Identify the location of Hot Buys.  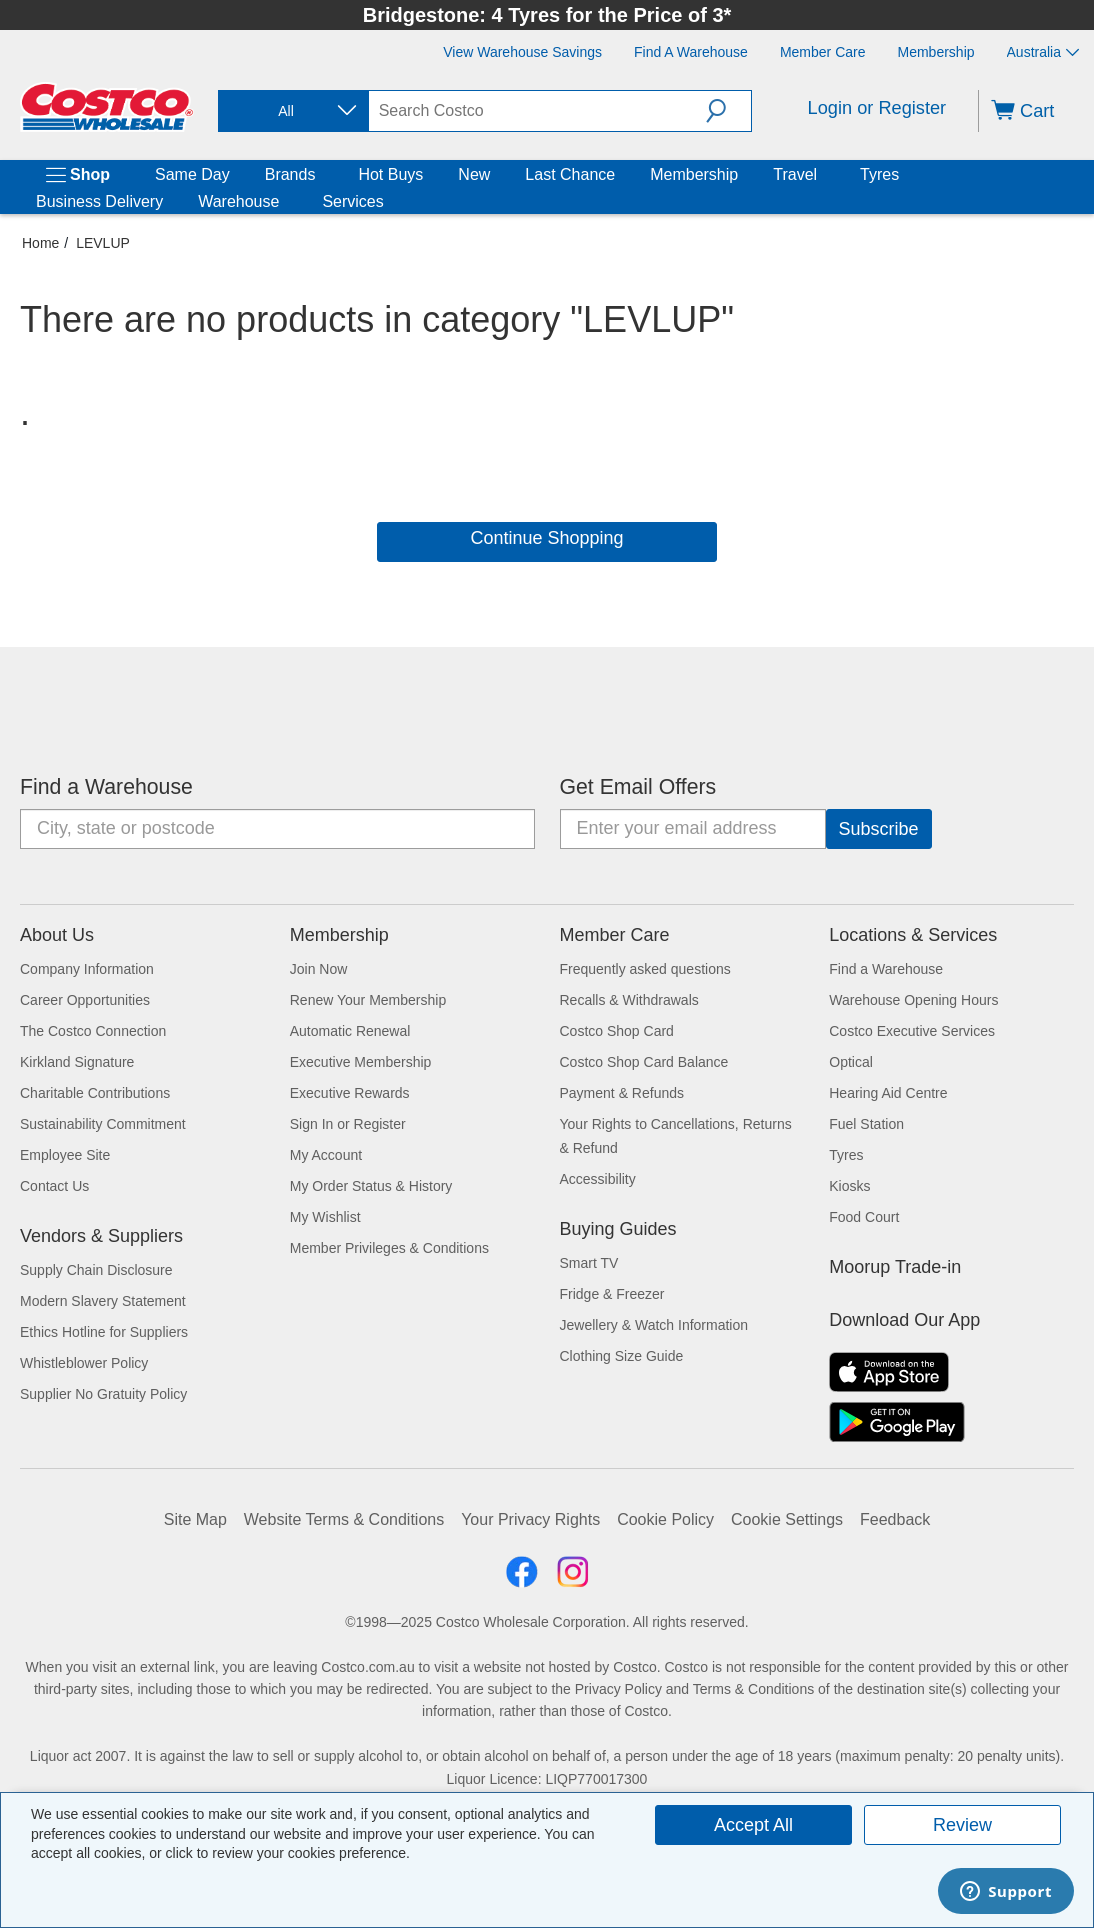
(390, 174).